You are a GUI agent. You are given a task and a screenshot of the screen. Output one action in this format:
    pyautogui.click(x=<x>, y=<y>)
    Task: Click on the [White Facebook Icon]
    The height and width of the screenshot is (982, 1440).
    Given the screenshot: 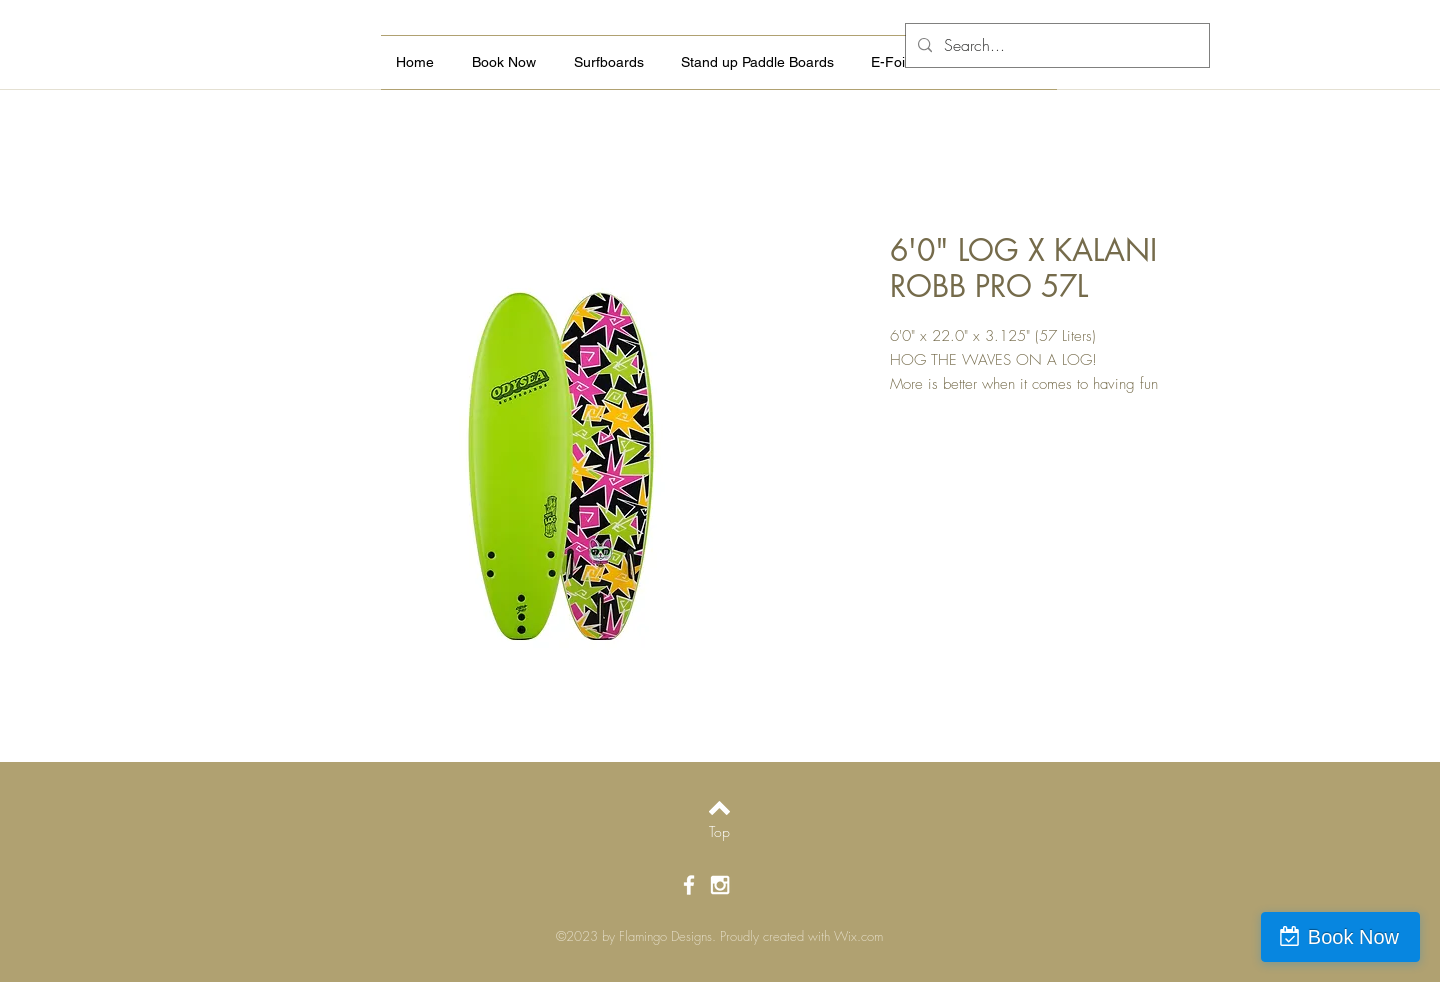 What is the action you would take?
    pyautogui.click(x=689, y=885)
    